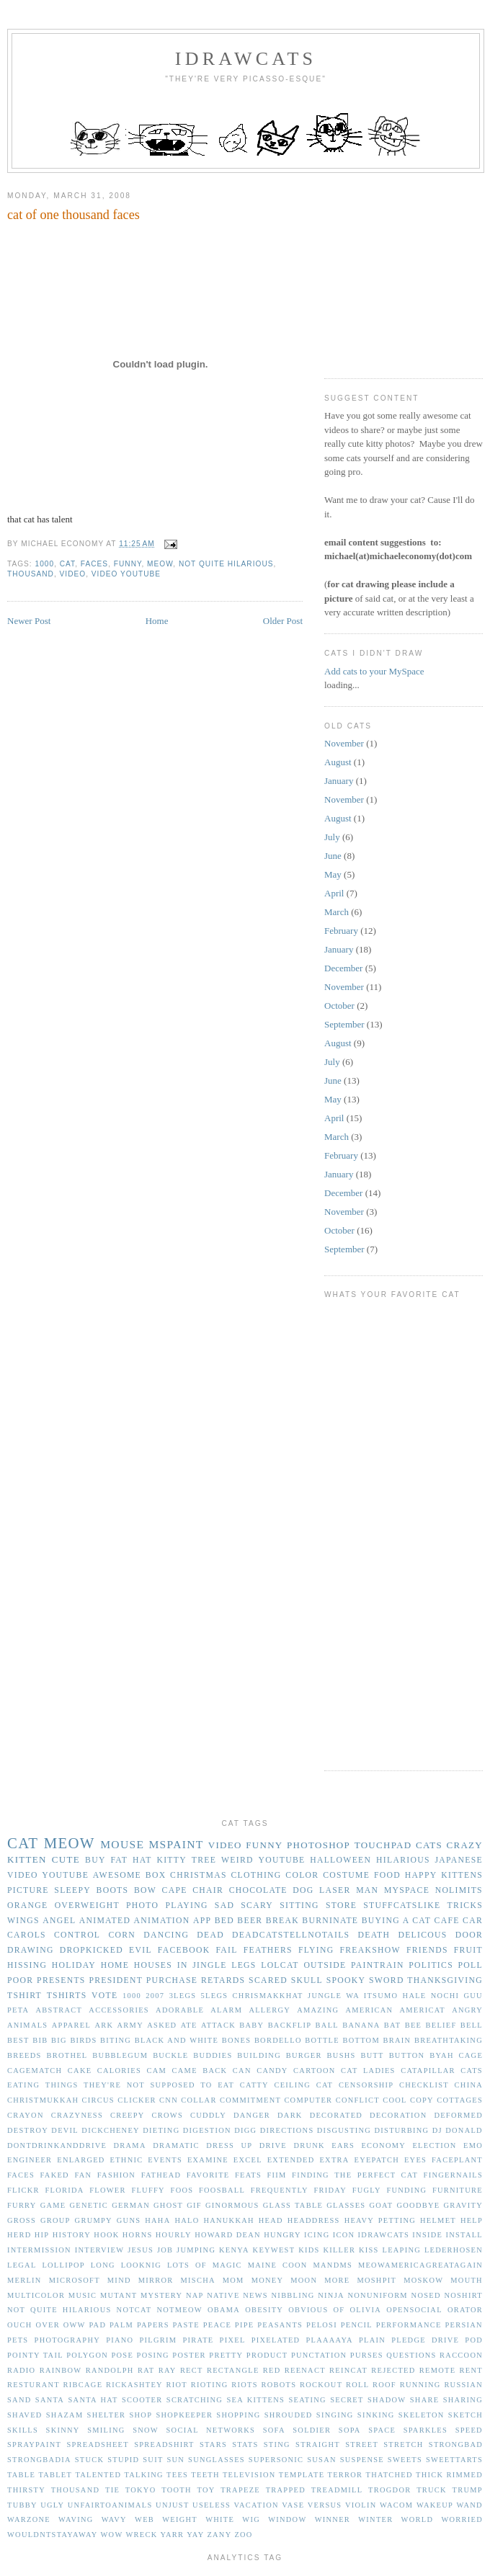  What do you see at coordinates (89, 2460) in the screenshot?
I see `stuck` at bounding box center [89, 2460].